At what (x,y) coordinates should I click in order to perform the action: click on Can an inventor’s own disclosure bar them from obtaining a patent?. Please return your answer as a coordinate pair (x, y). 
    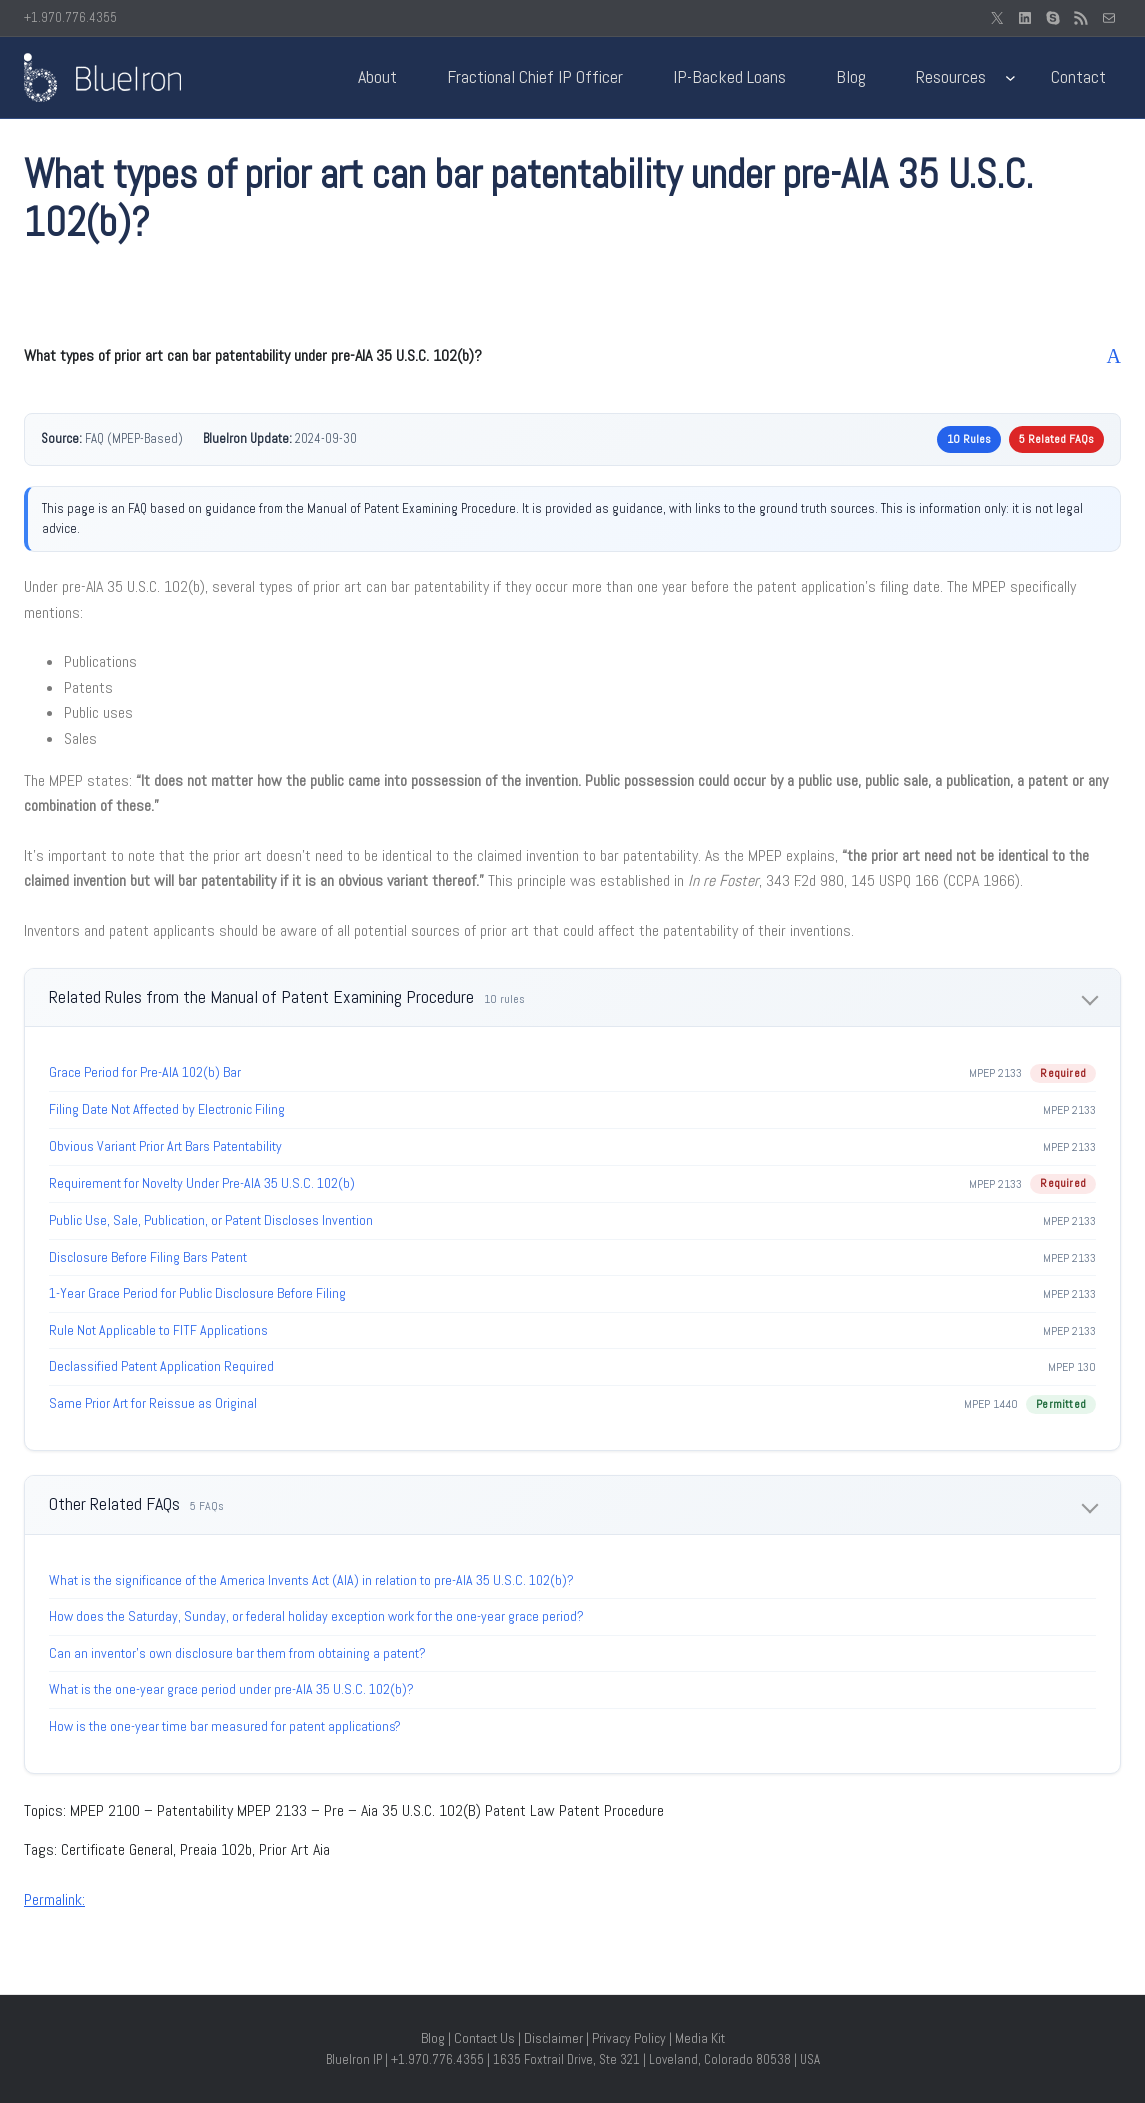
    Looking at the image, I should click on (237, 1653).